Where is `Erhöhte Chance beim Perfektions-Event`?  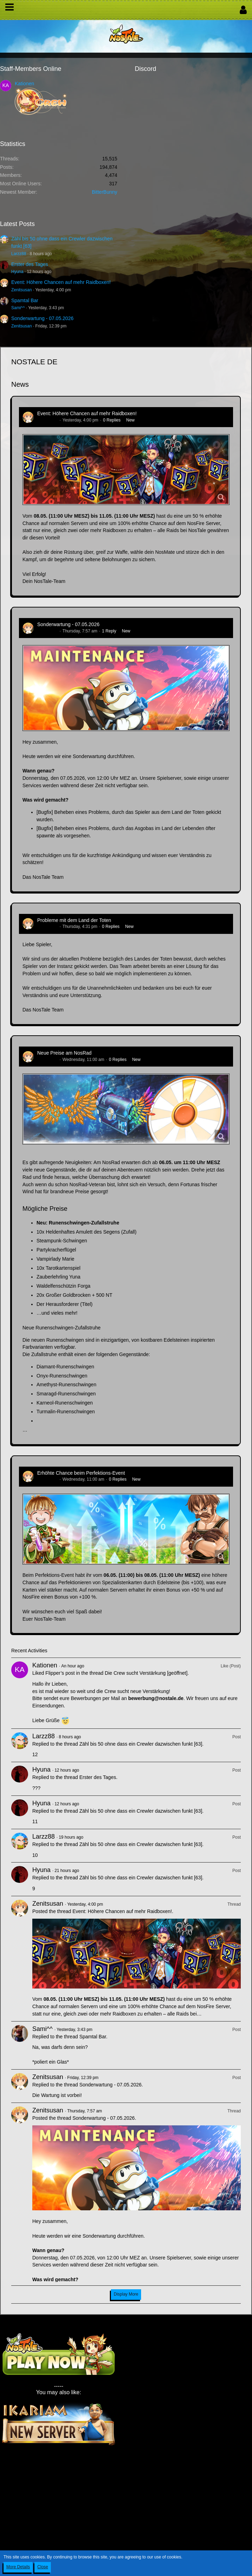 Erhöhte Chance beim Perfektions-Event is located at coordinates (81, 1473).